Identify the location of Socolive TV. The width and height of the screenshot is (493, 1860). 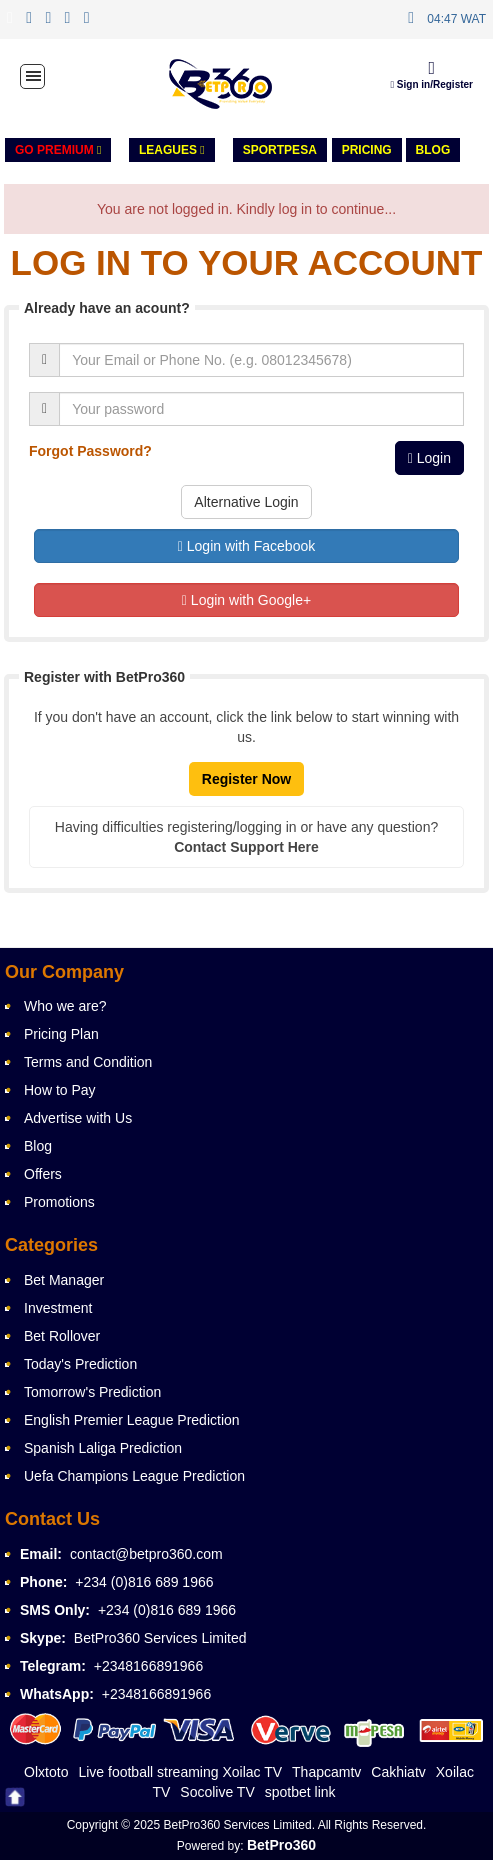
(217, 1792).